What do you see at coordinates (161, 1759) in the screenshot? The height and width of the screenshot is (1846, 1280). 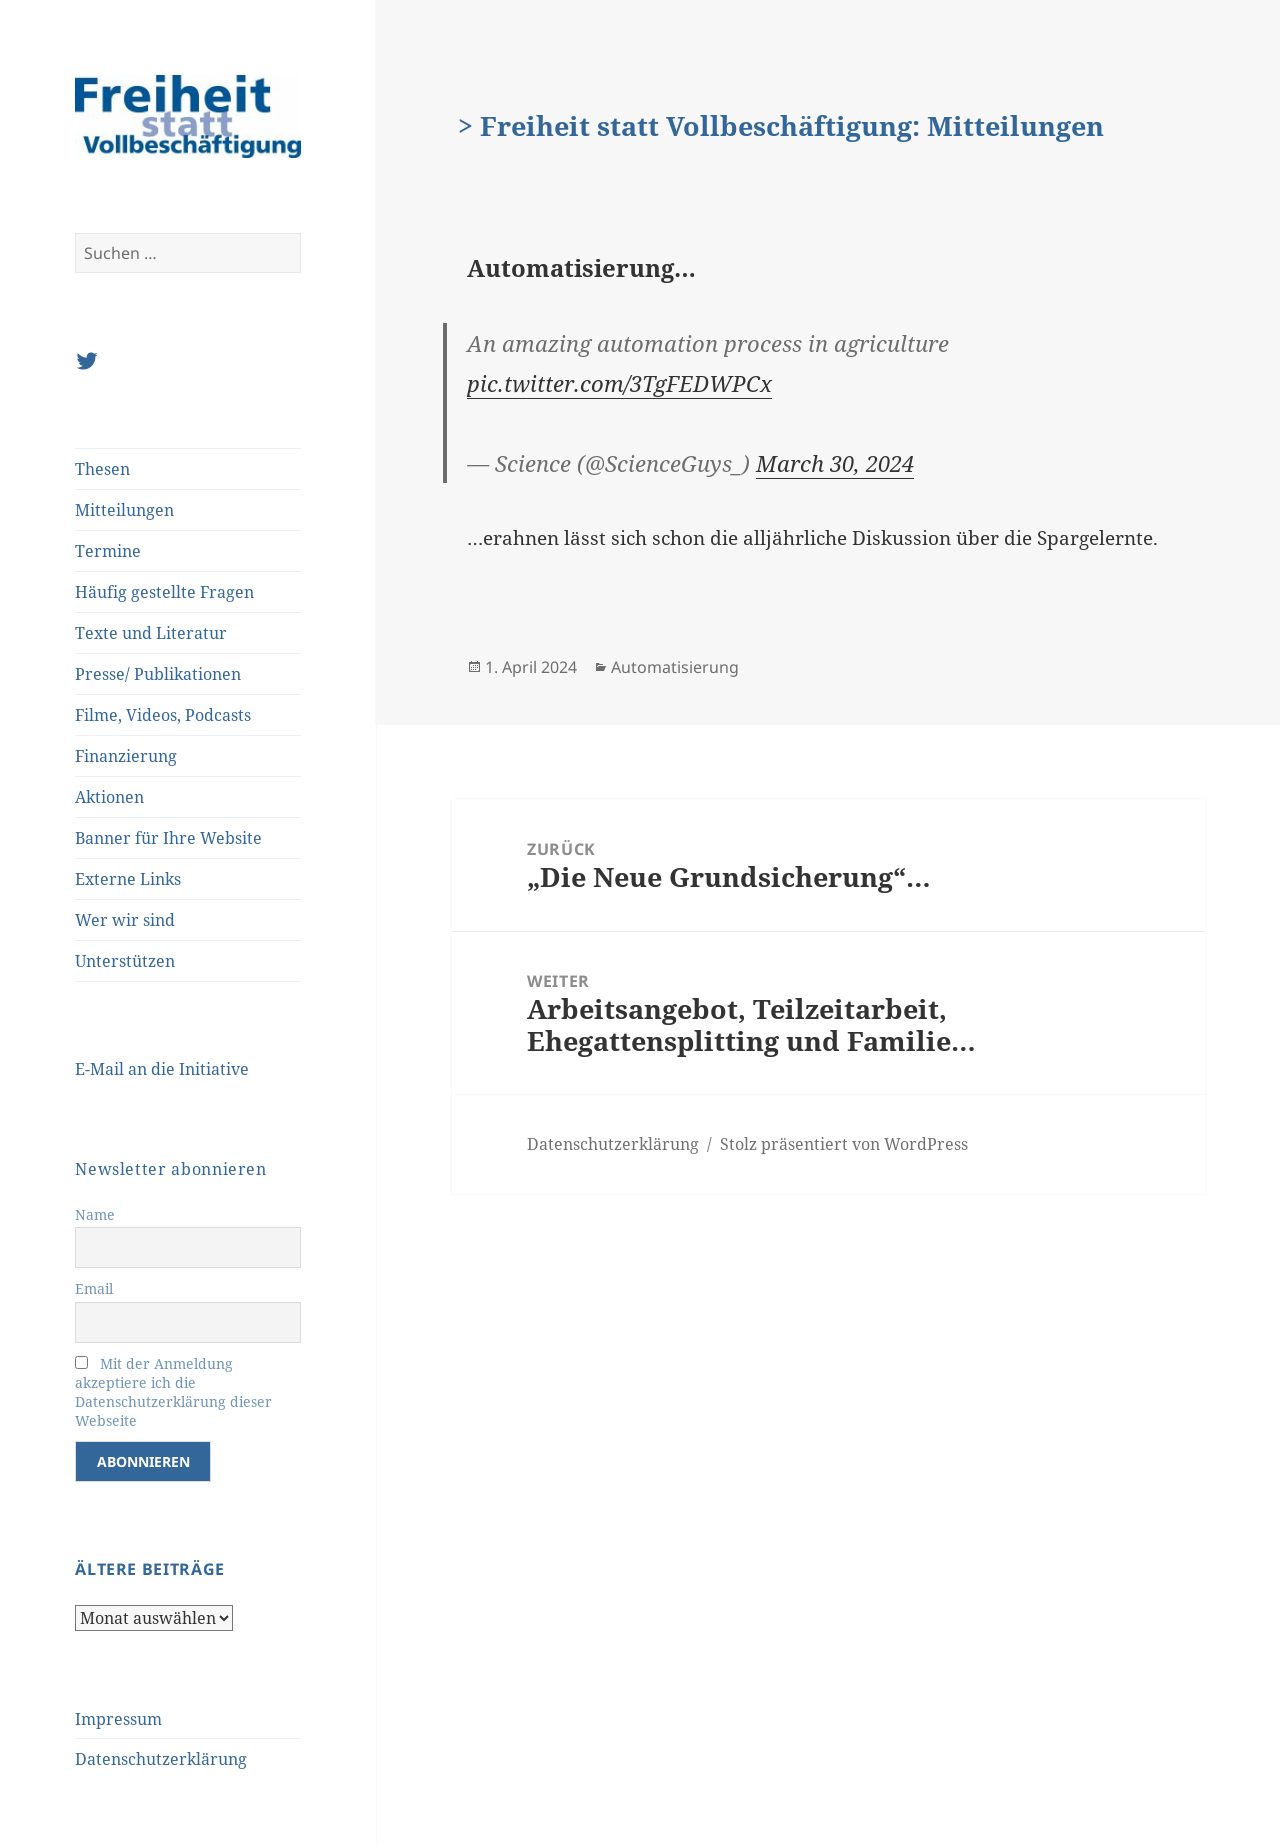 I see `Datenschutzerklärung` at bounding box center [161, 1759].